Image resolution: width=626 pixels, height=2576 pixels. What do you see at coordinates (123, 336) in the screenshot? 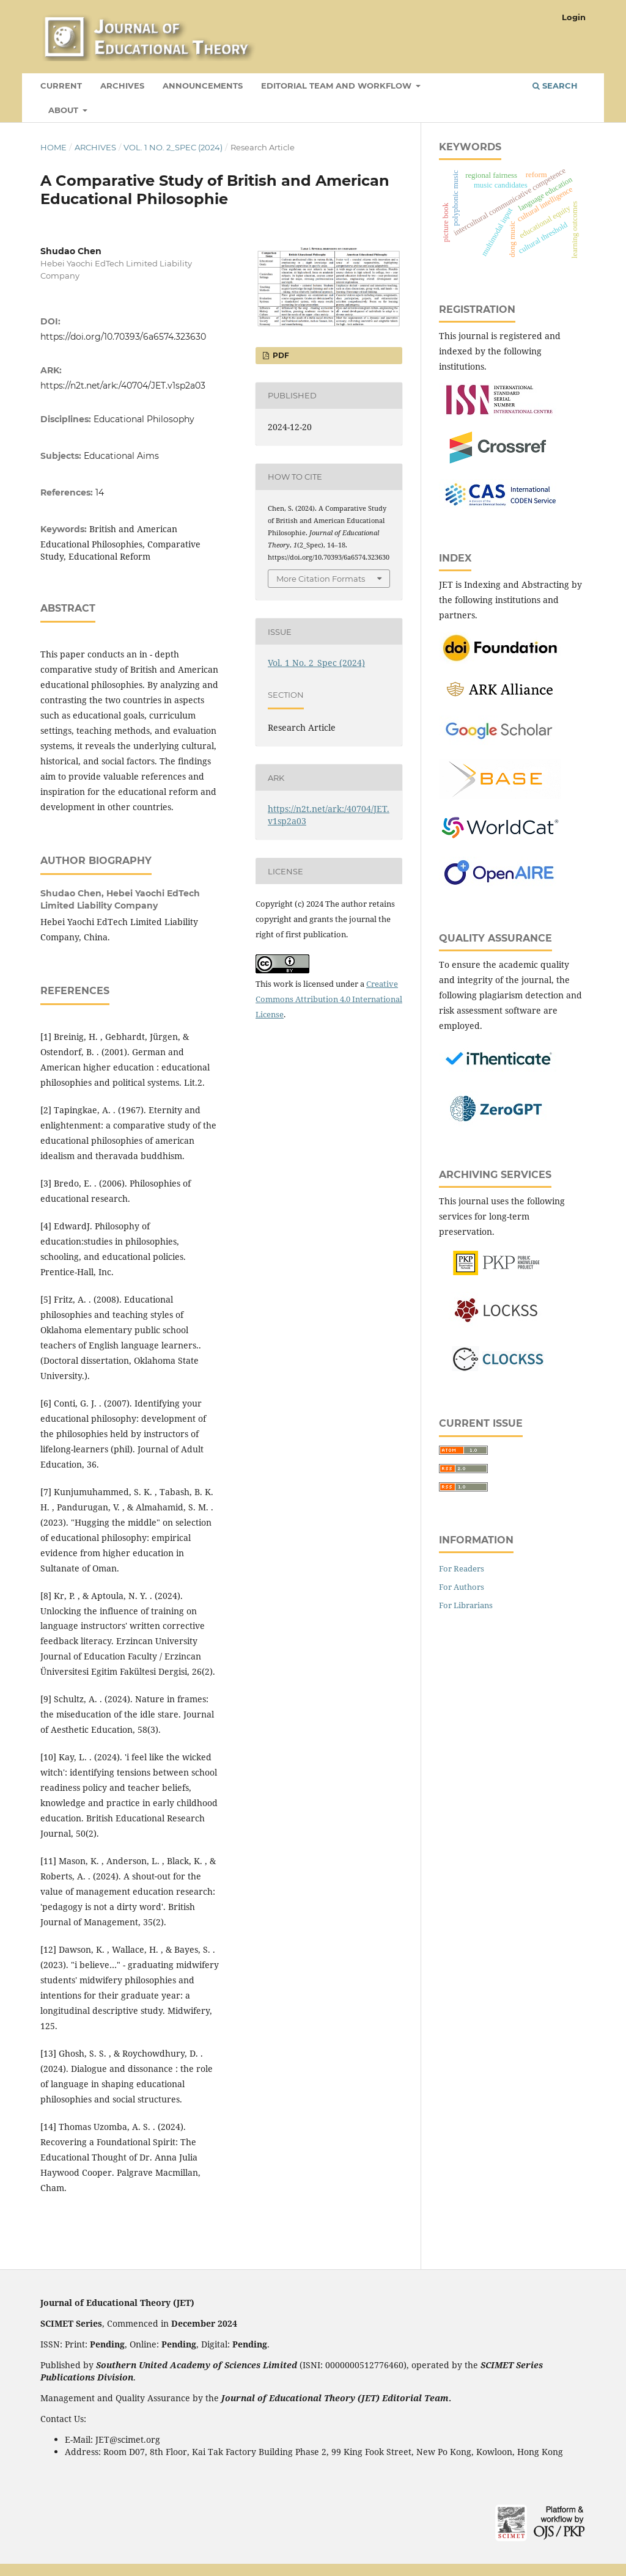
I see `https://doi.org/10.70393/6a6574.323630` at bounding box center [123, 336].